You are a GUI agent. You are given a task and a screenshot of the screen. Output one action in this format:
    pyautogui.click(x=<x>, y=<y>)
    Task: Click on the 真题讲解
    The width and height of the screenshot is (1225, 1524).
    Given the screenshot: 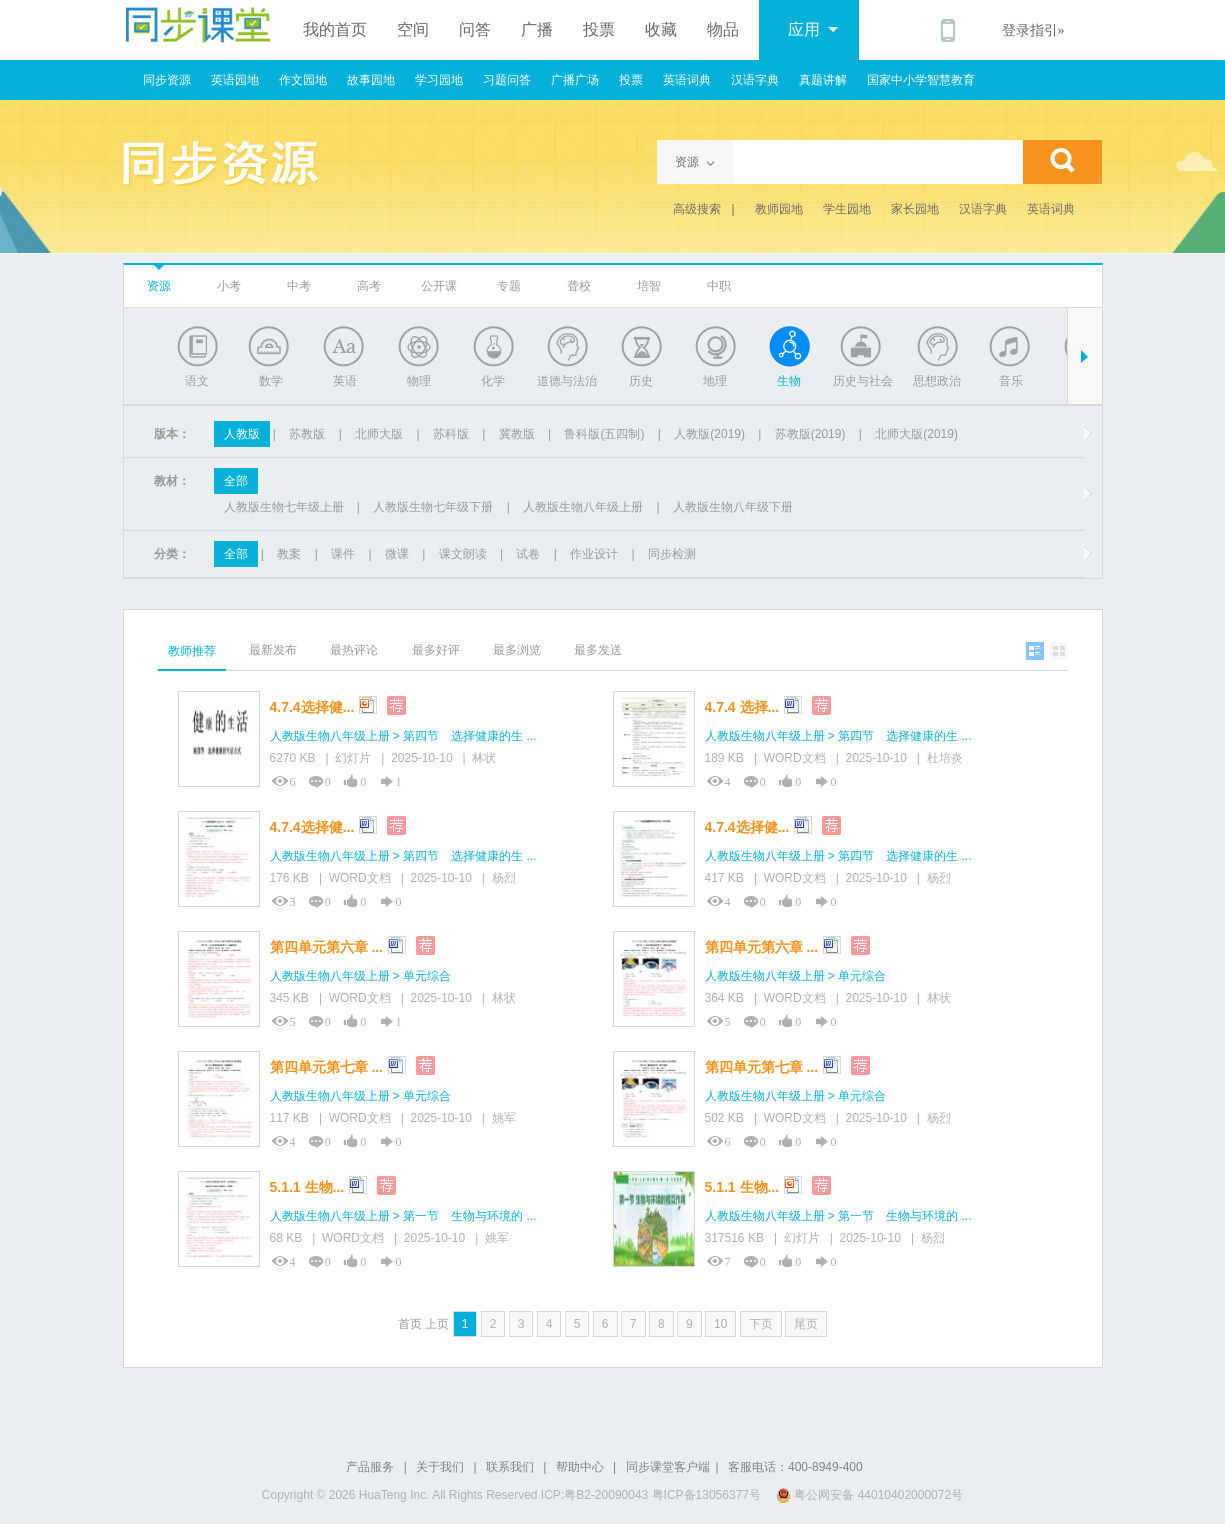 What is the action you would take?
    pyautogui.click(x=823, y=80)
    